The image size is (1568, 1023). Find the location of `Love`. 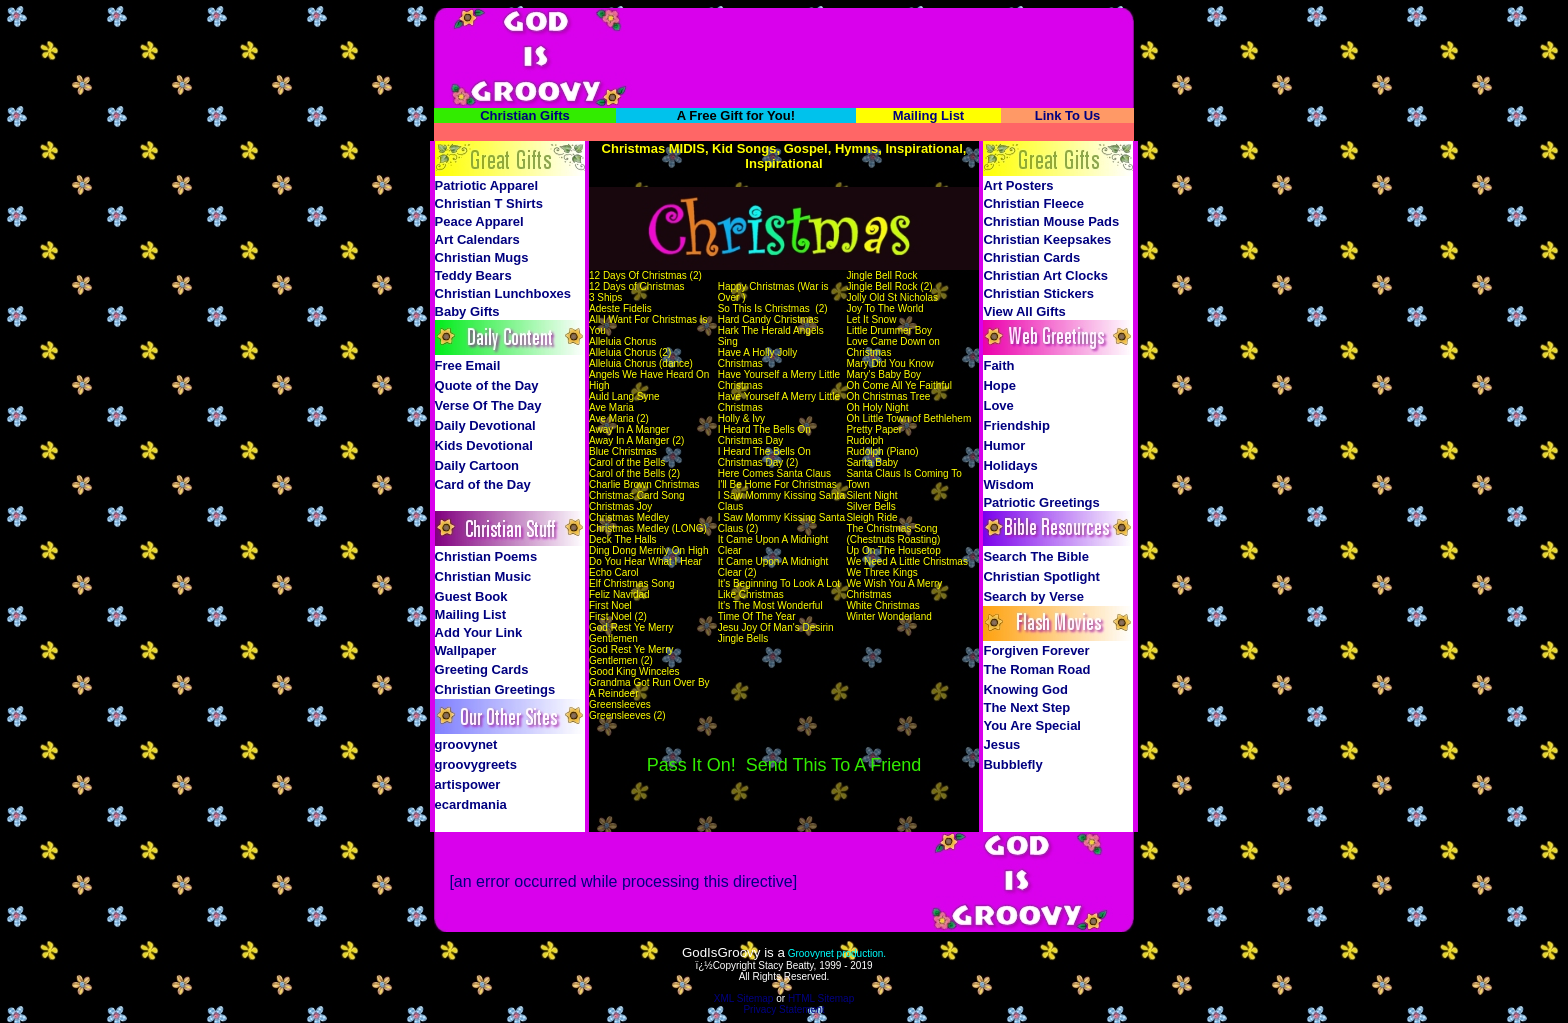

Love is located at coordinates (998, 405).